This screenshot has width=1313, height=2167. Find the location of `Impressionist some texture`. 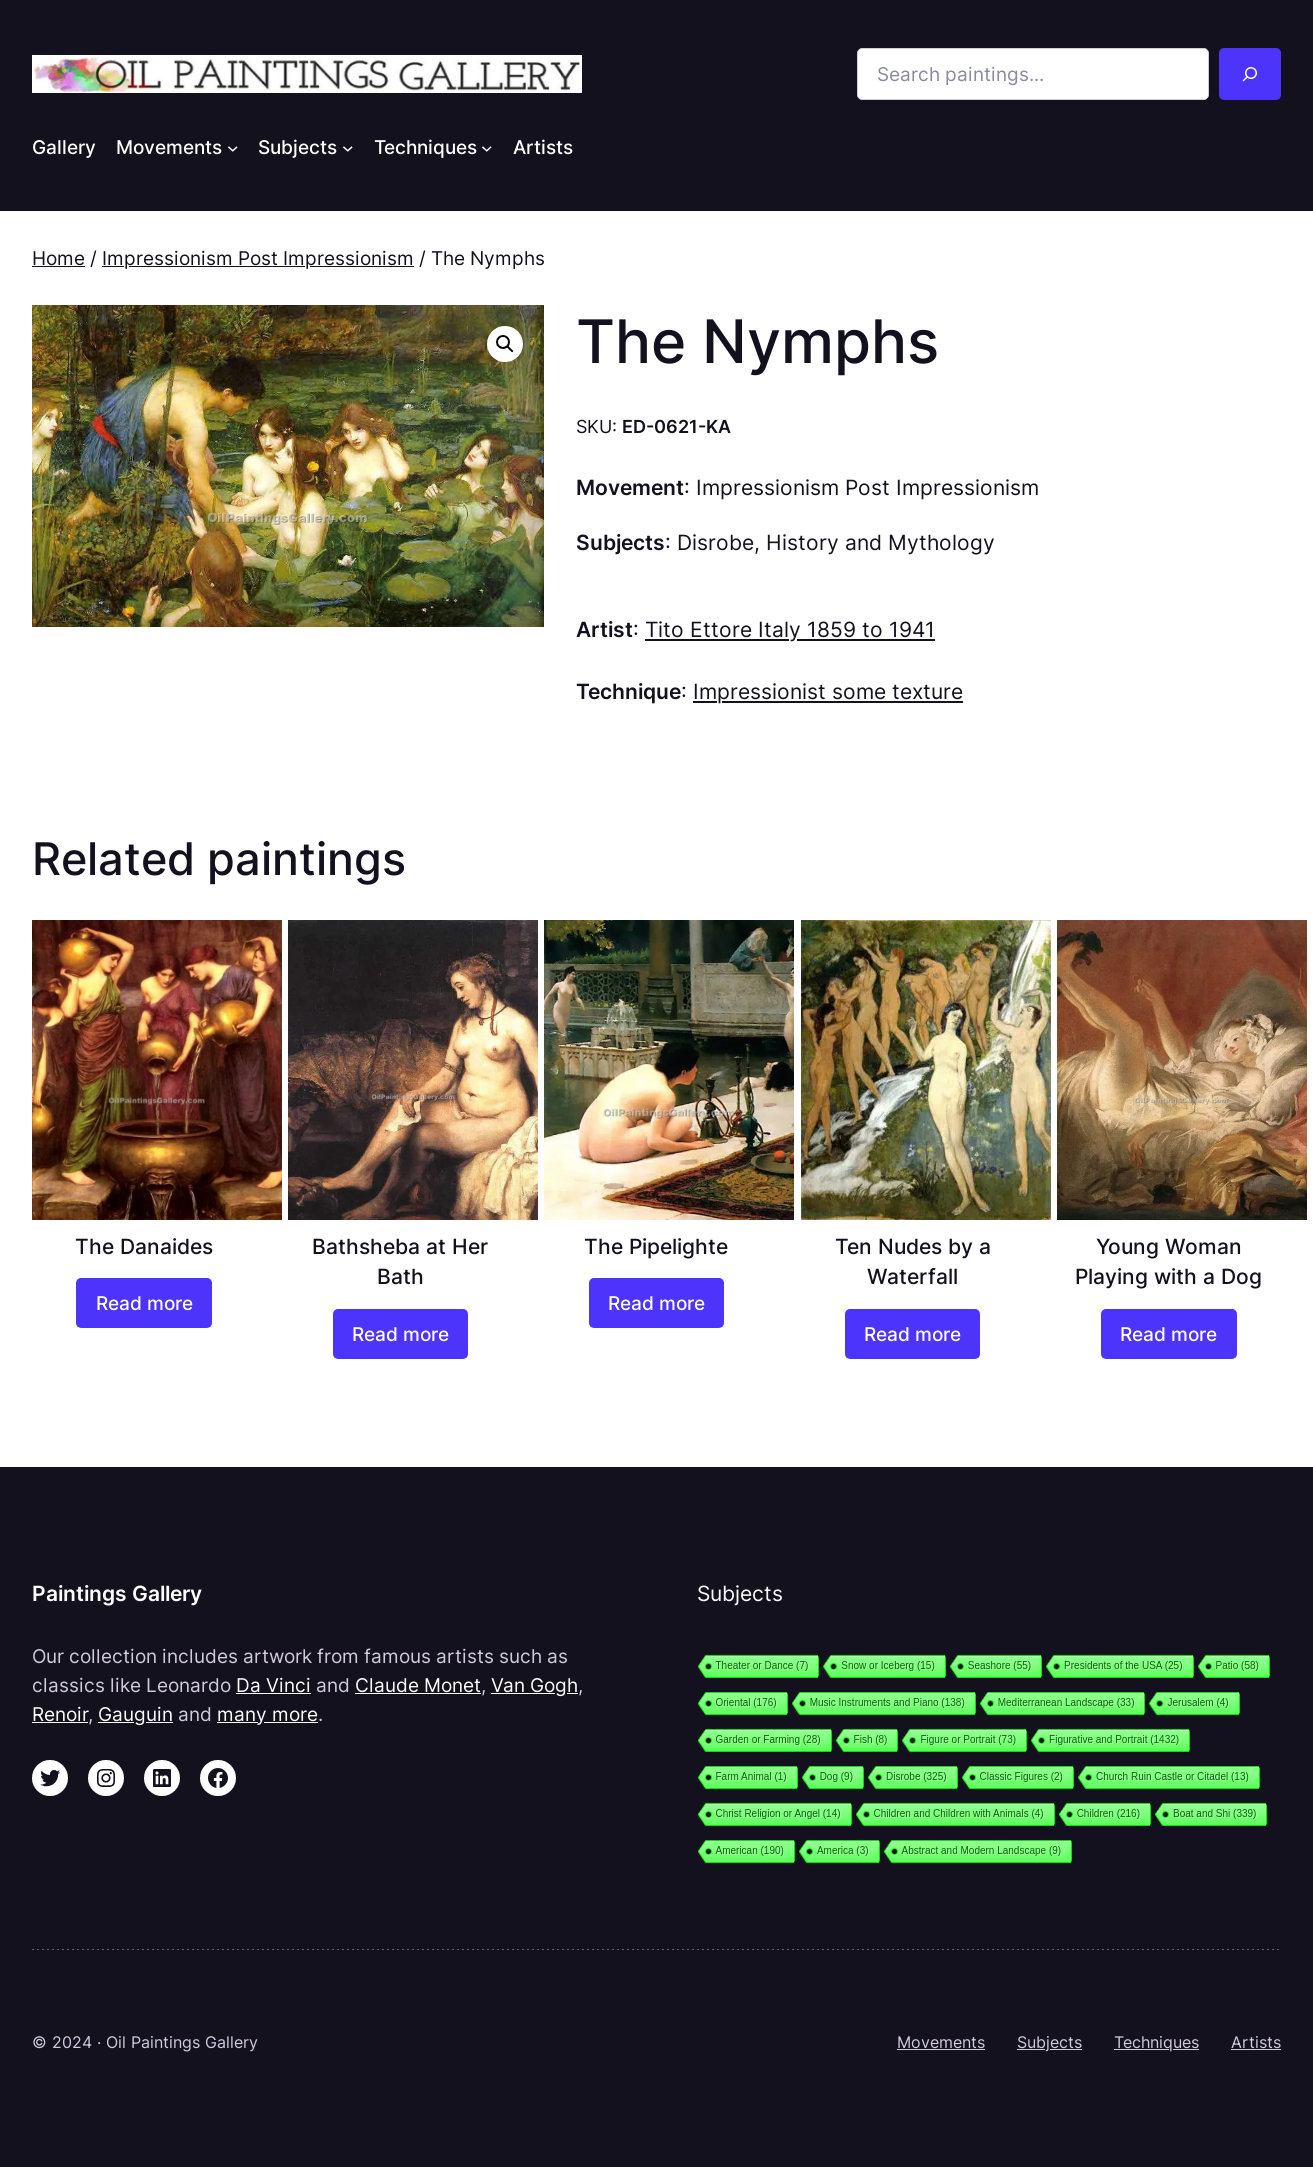

Impressionist some texture is located at coordinates (828, 691).